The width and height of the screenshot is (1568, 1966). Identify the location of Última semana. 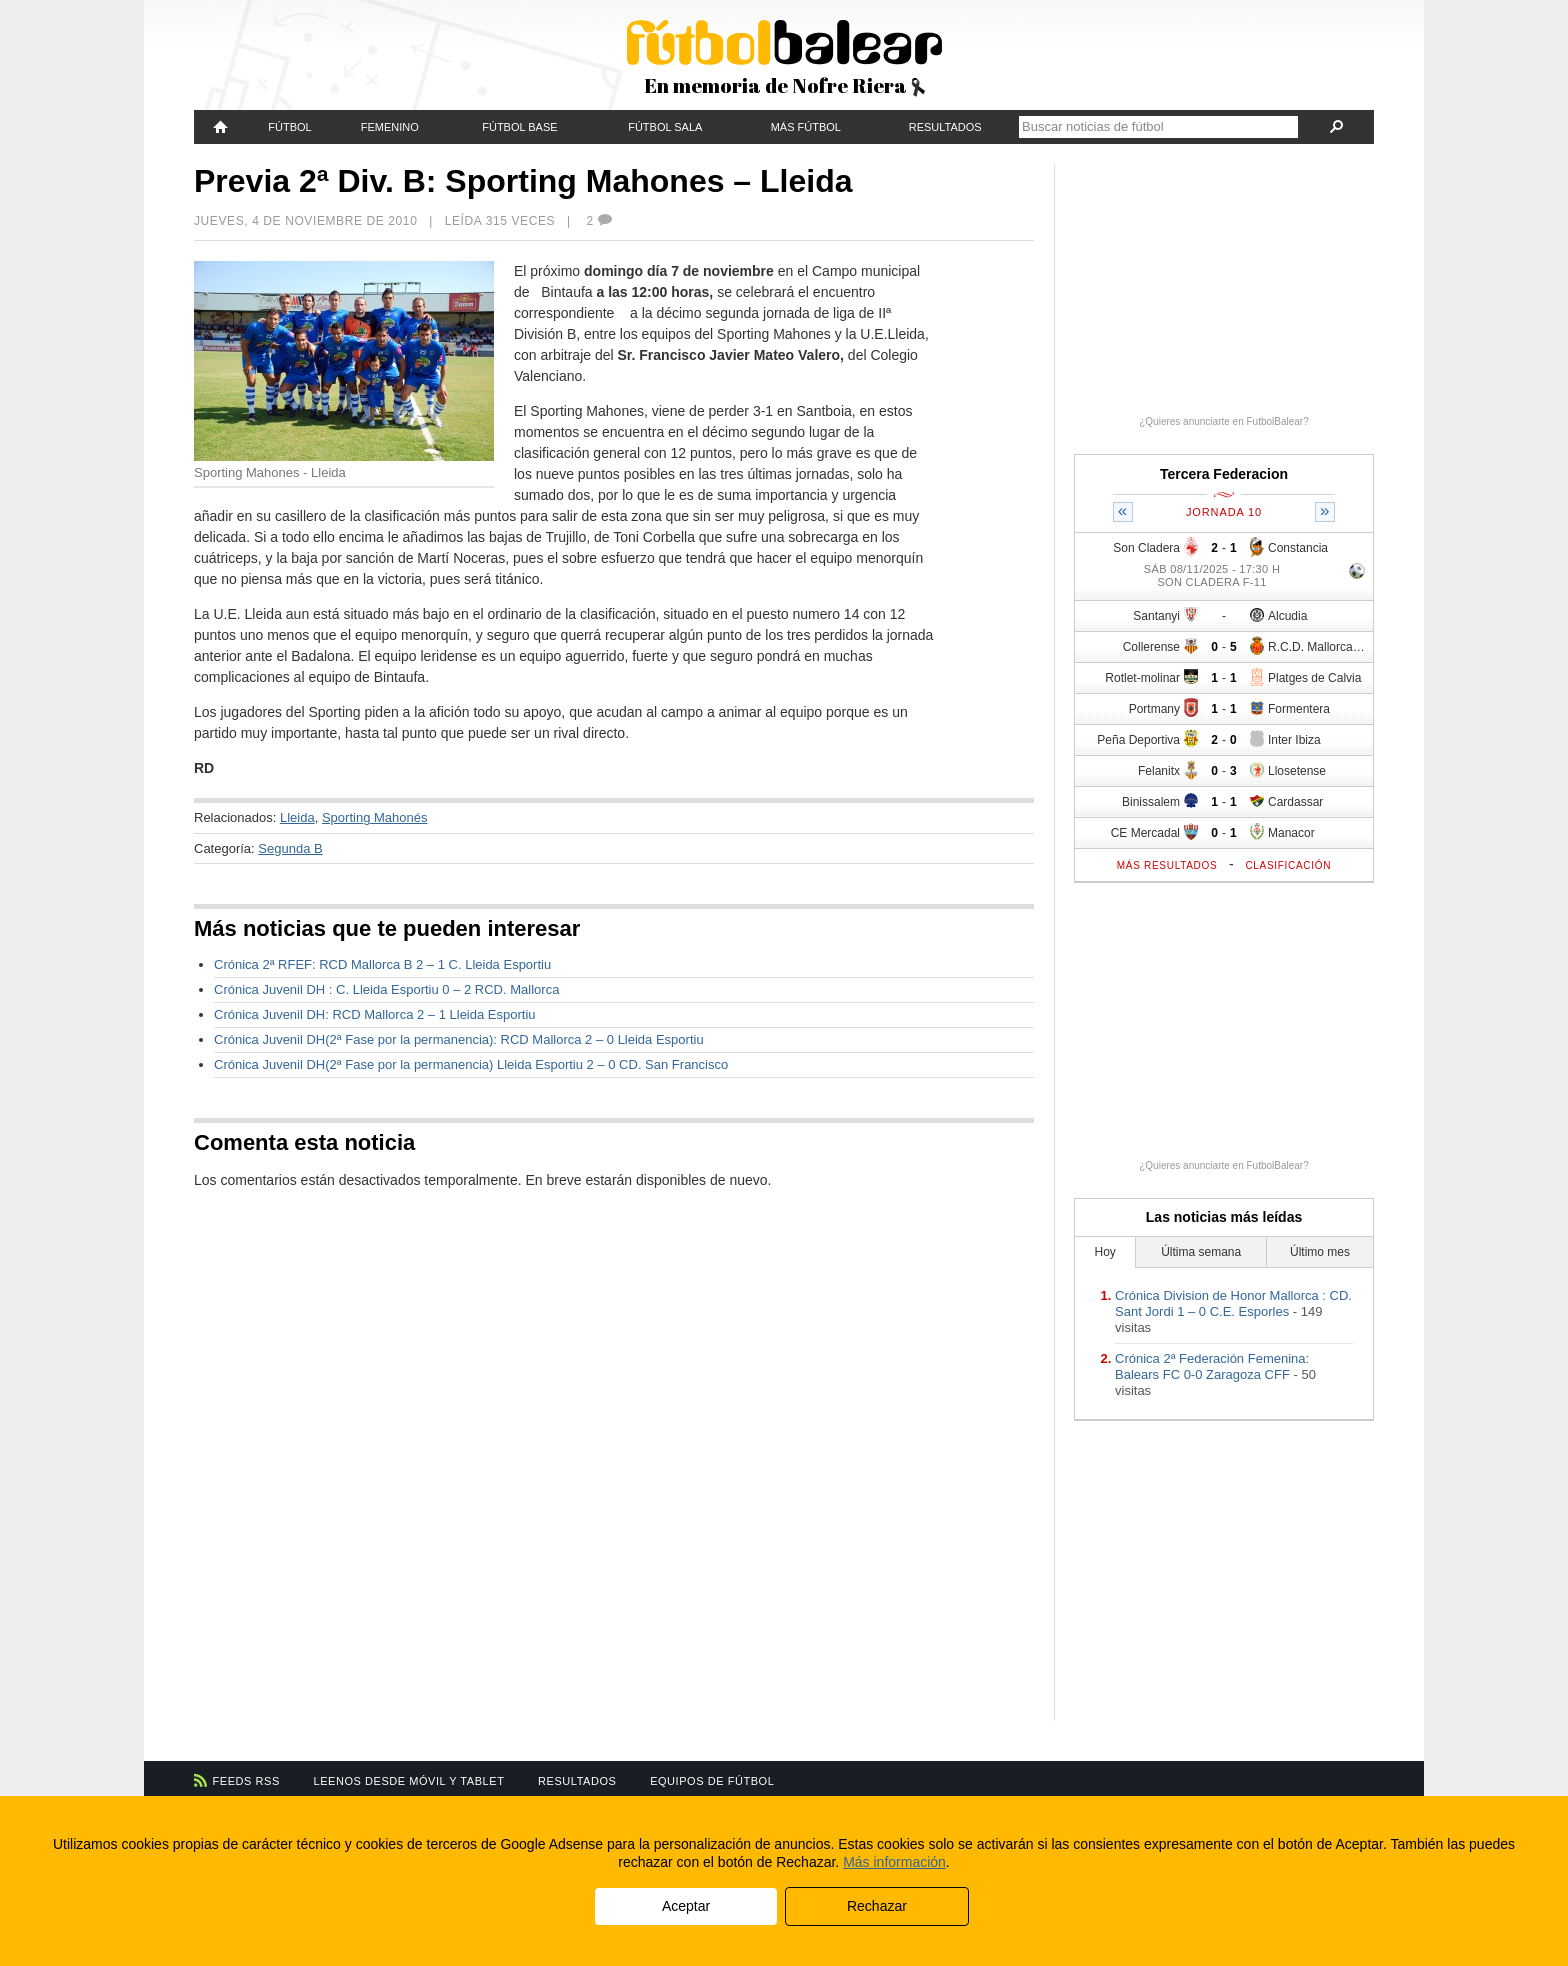
(1201, 1252).